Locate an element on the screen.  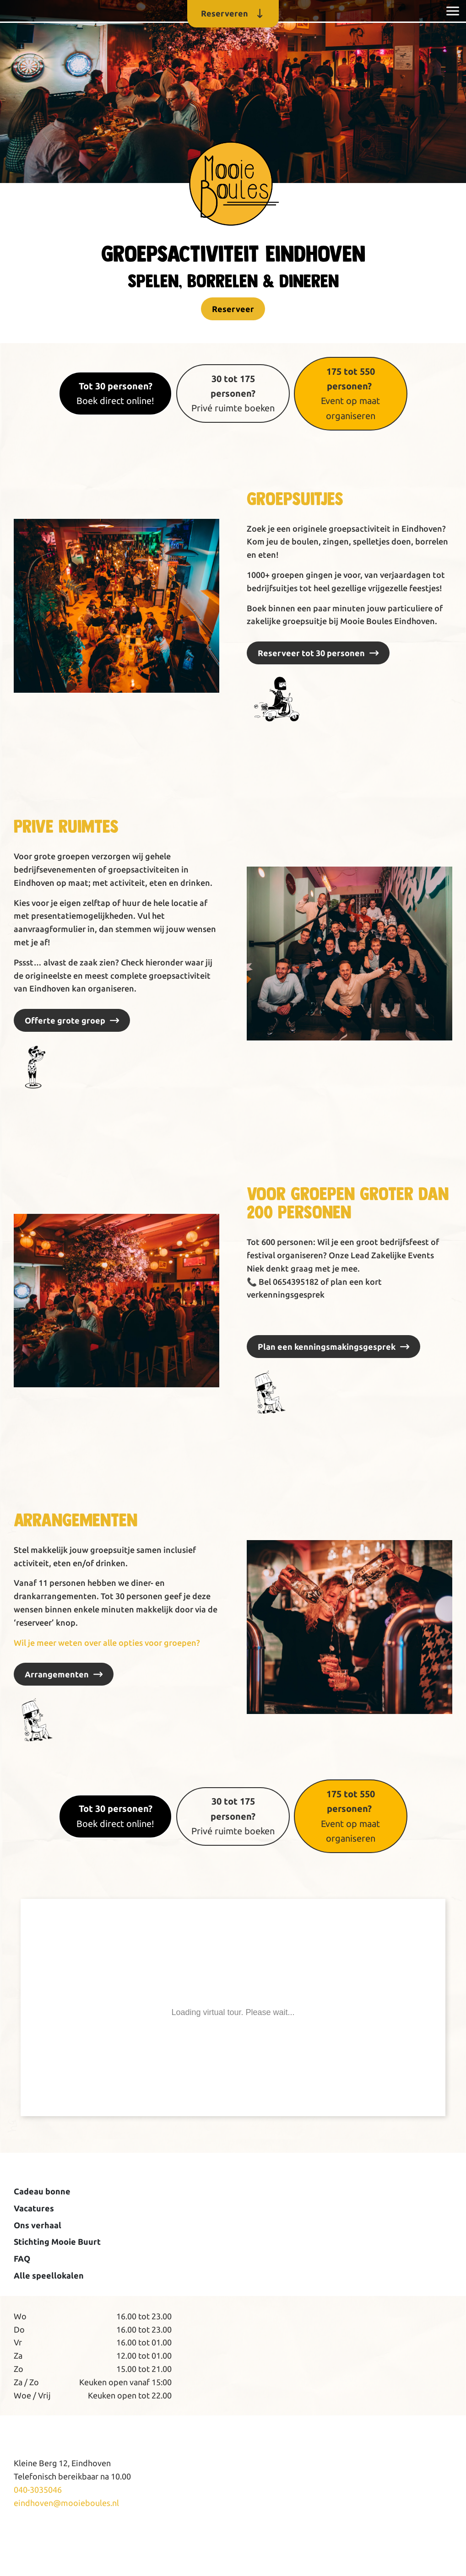
040-3035046 is located at coordinates (38, 2489).